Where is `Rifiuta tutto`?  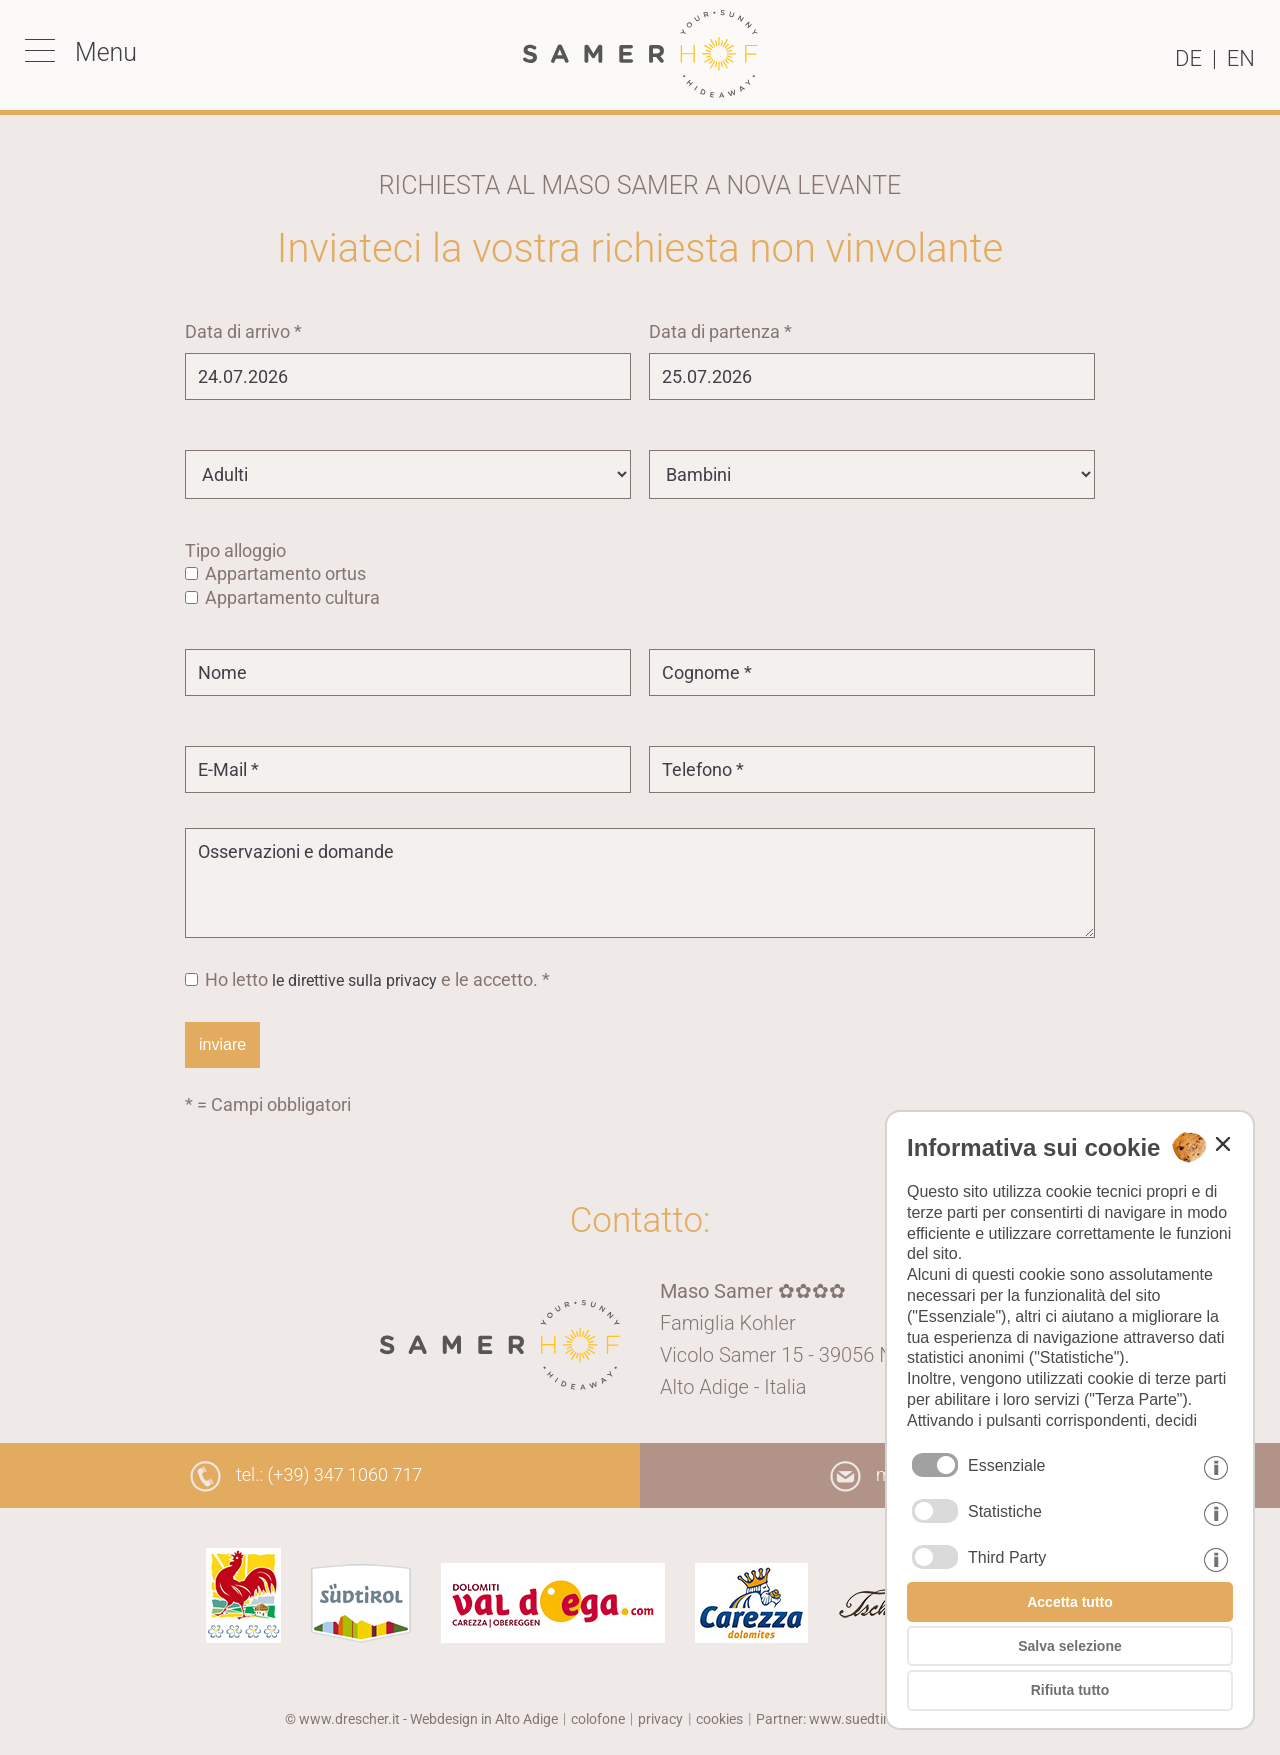
Rifiuta tutto is located at coordinates (1070, 1690).